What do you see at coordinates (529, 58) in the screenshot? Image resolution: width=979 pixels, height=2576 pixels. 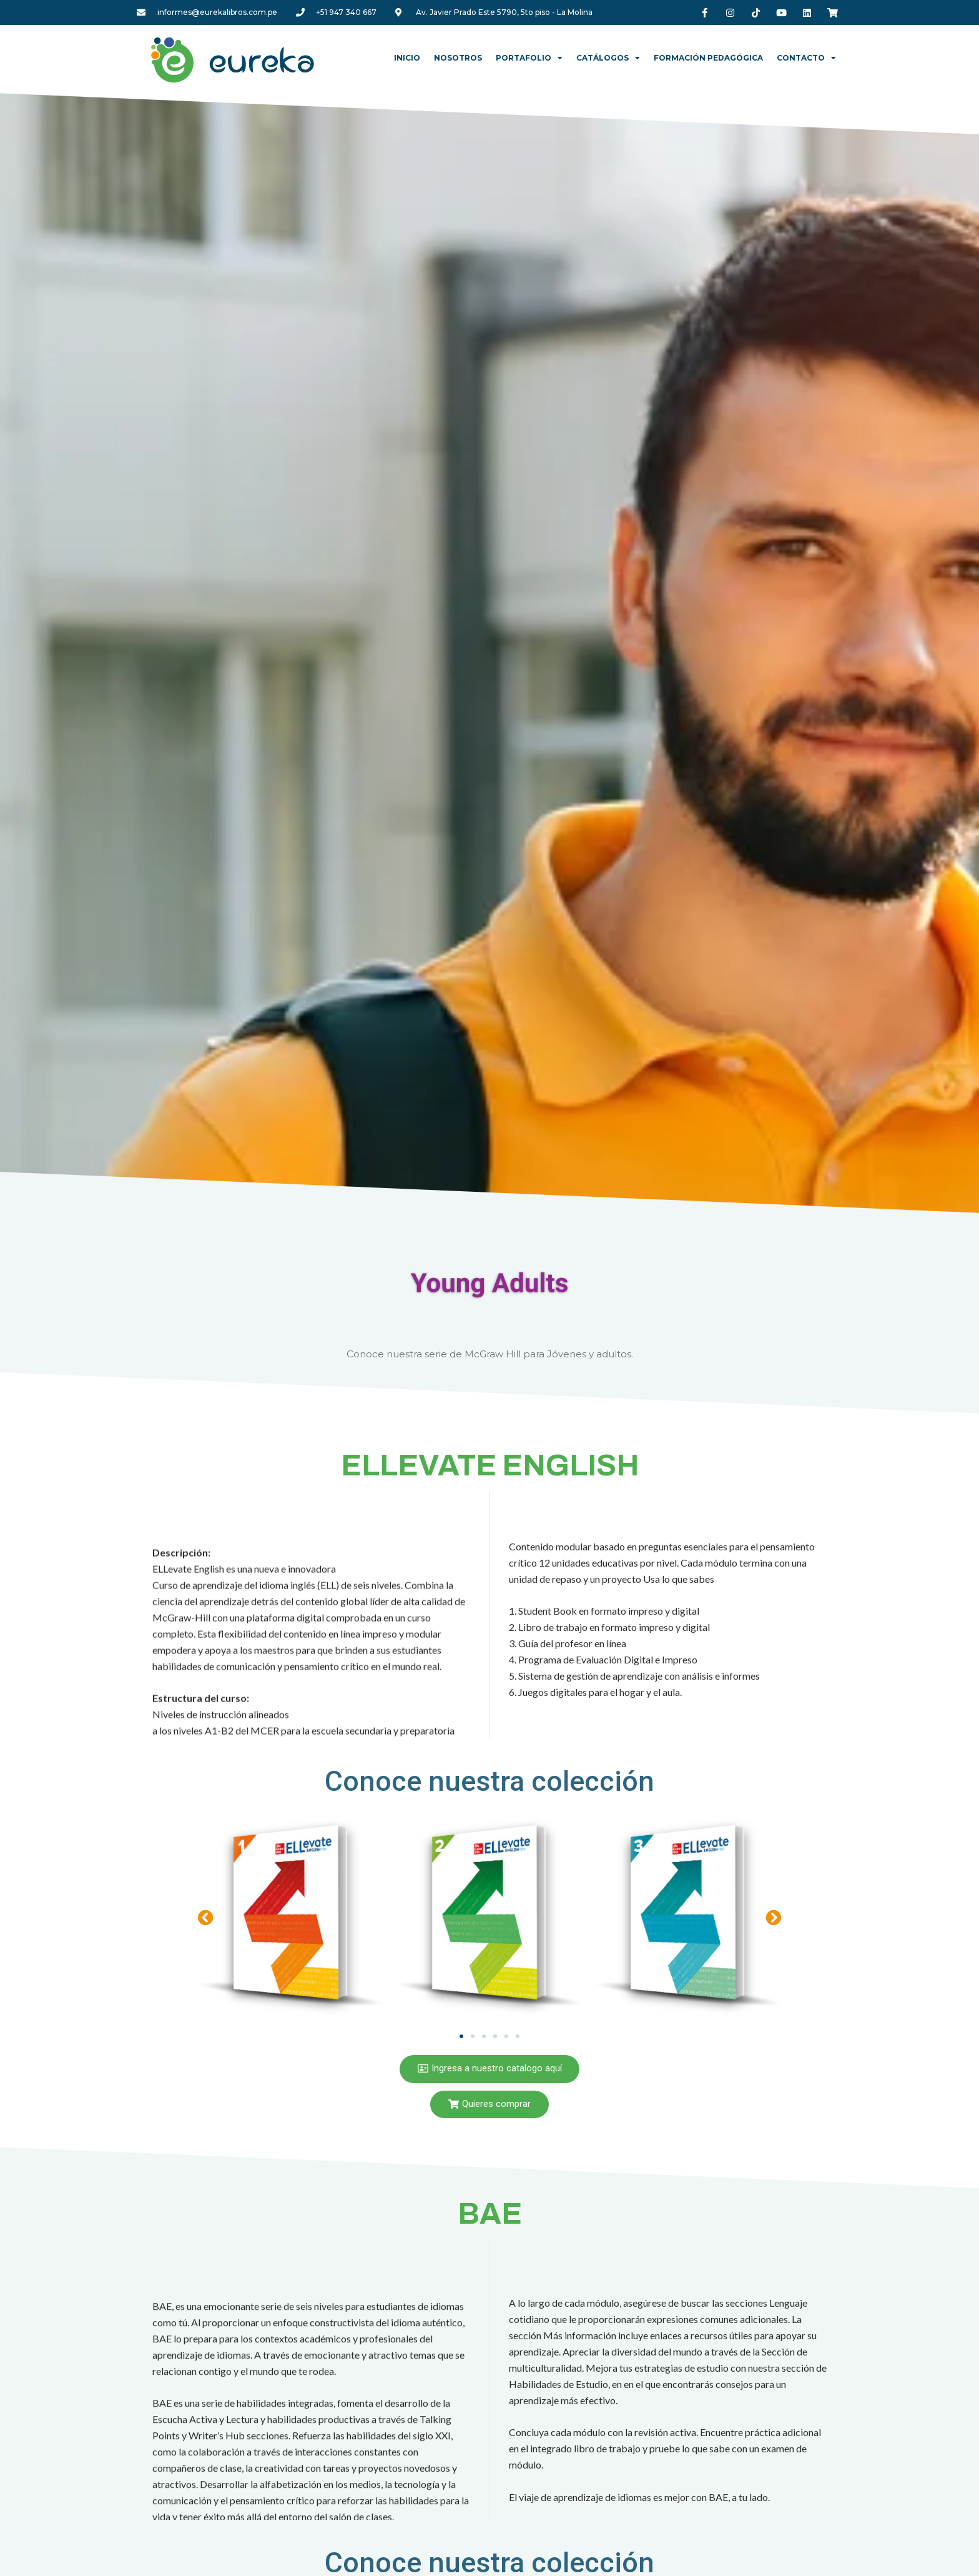 I see `Portafolio` at bounding box center [529, 58].